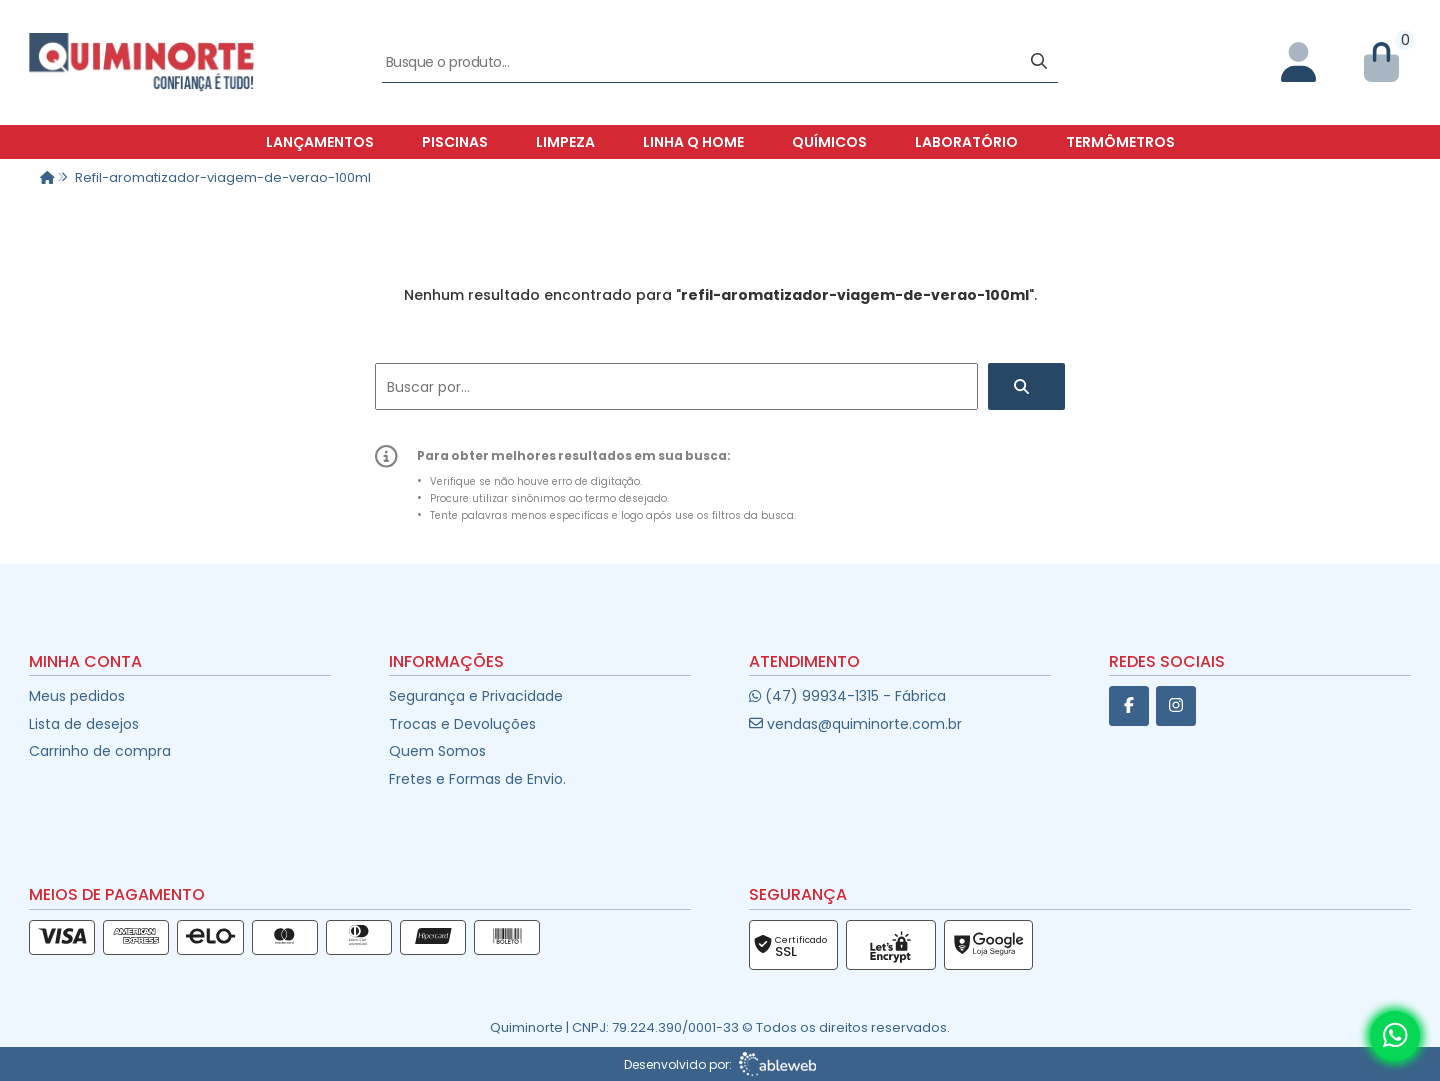  I want to click on Linha Q Home, so click(693, 142).